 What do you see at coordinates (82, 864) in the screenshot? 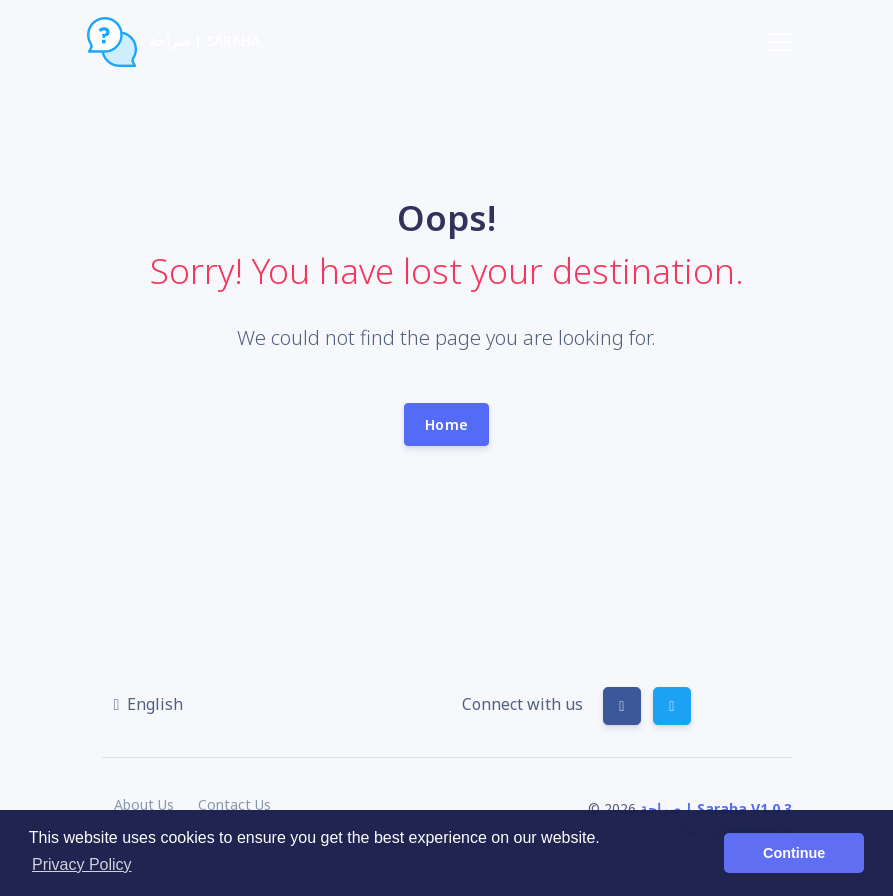
I see `Privacy Policy [button]` at bounding box center [82, 864].